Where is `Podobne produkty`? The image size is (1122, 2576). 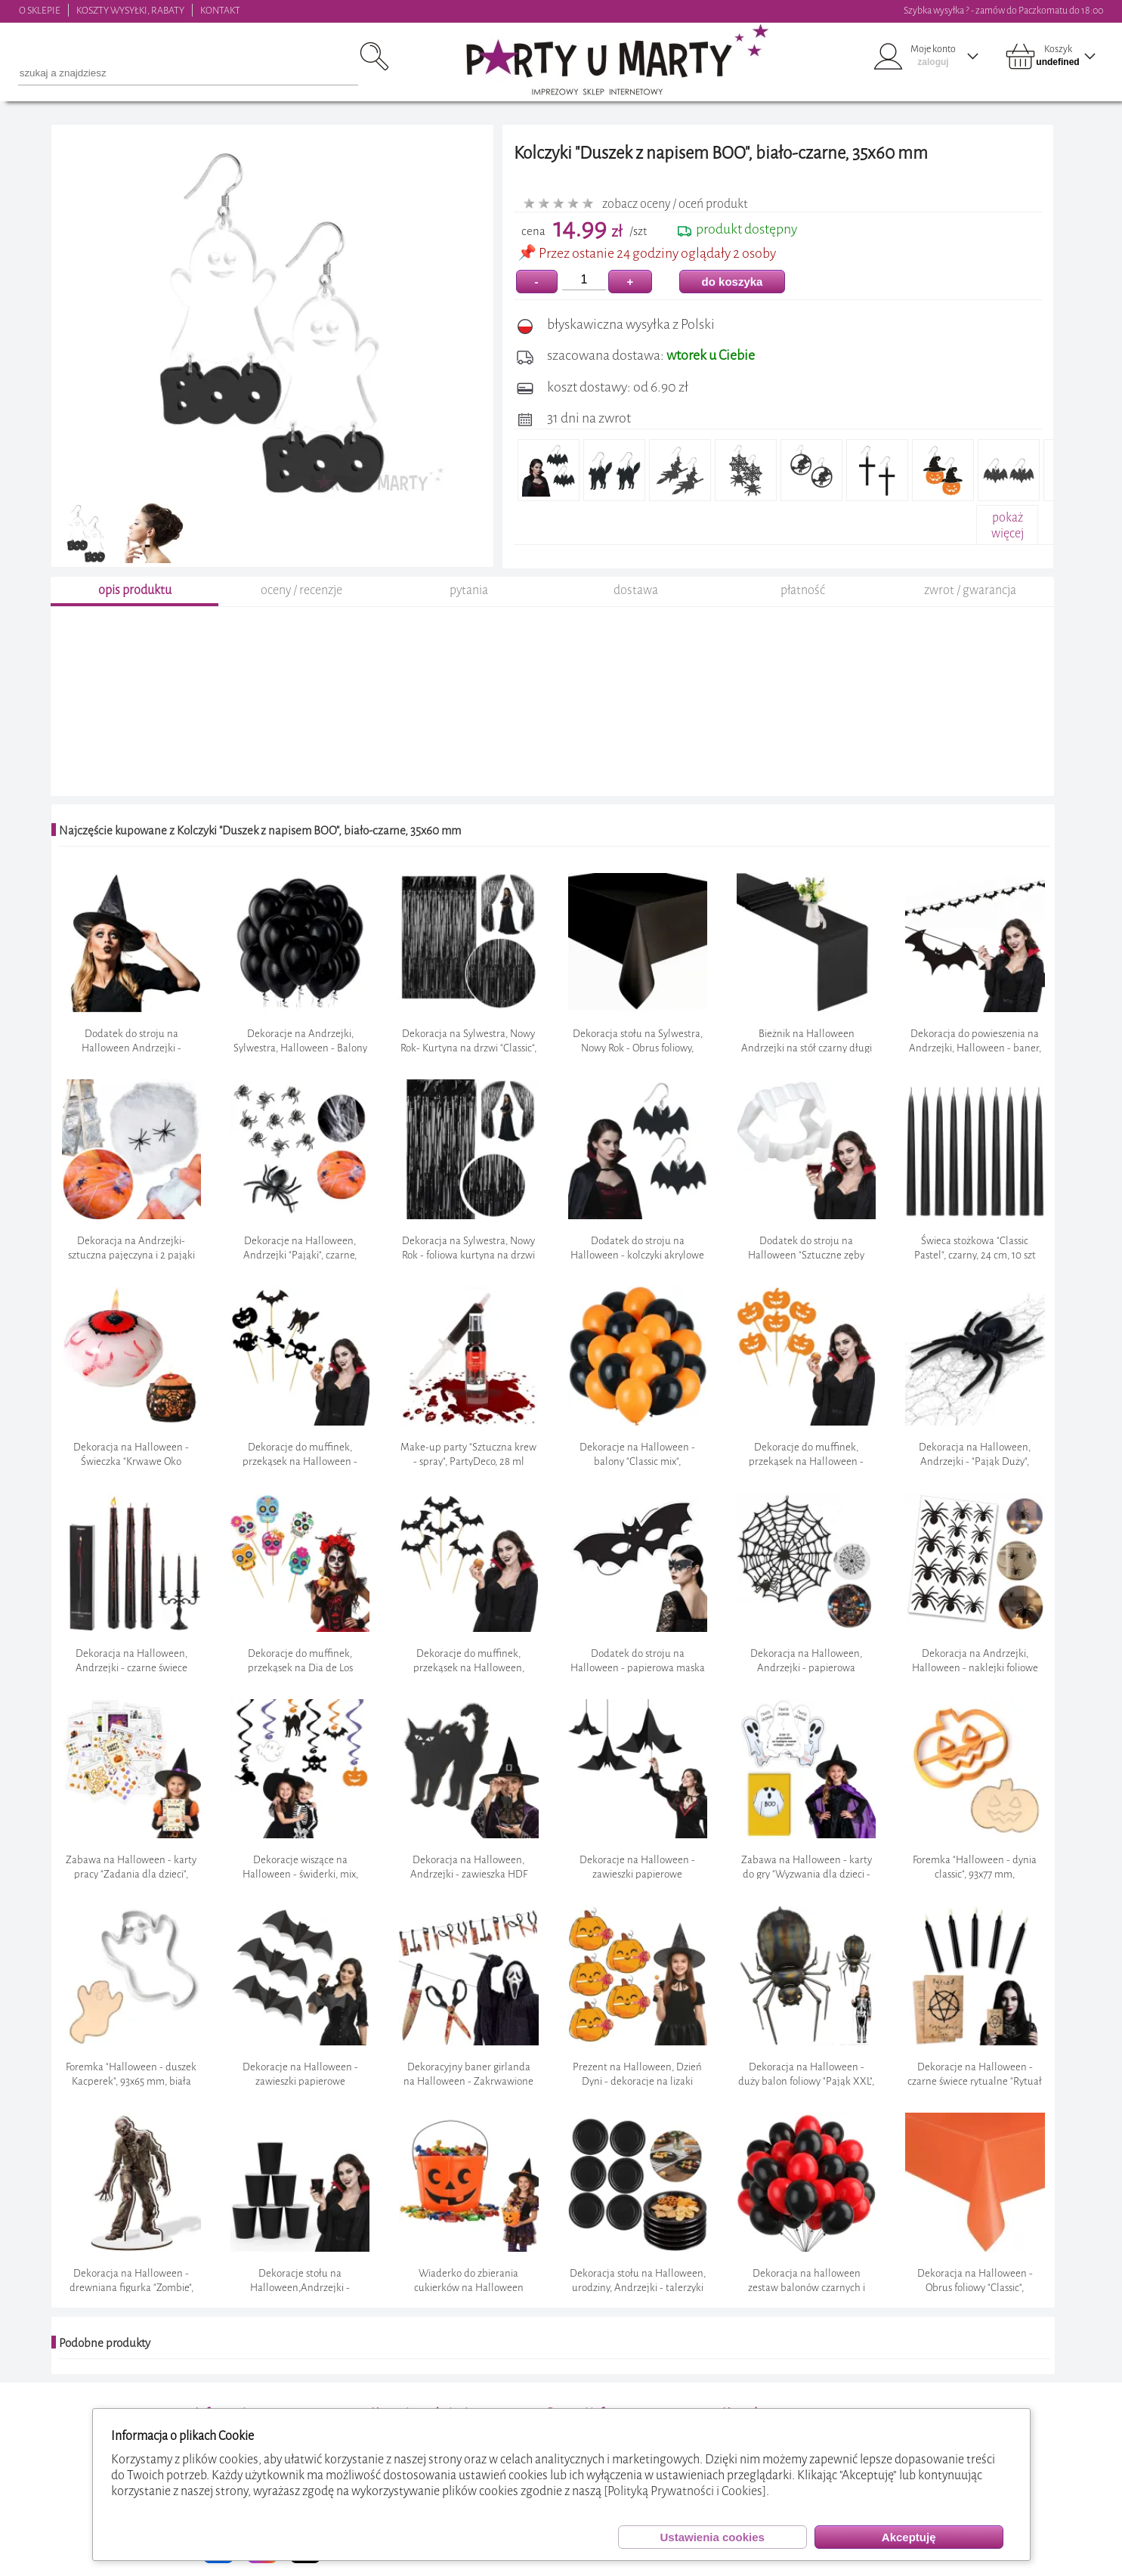 Podobne produkty is located at coordinates (104, 2344).